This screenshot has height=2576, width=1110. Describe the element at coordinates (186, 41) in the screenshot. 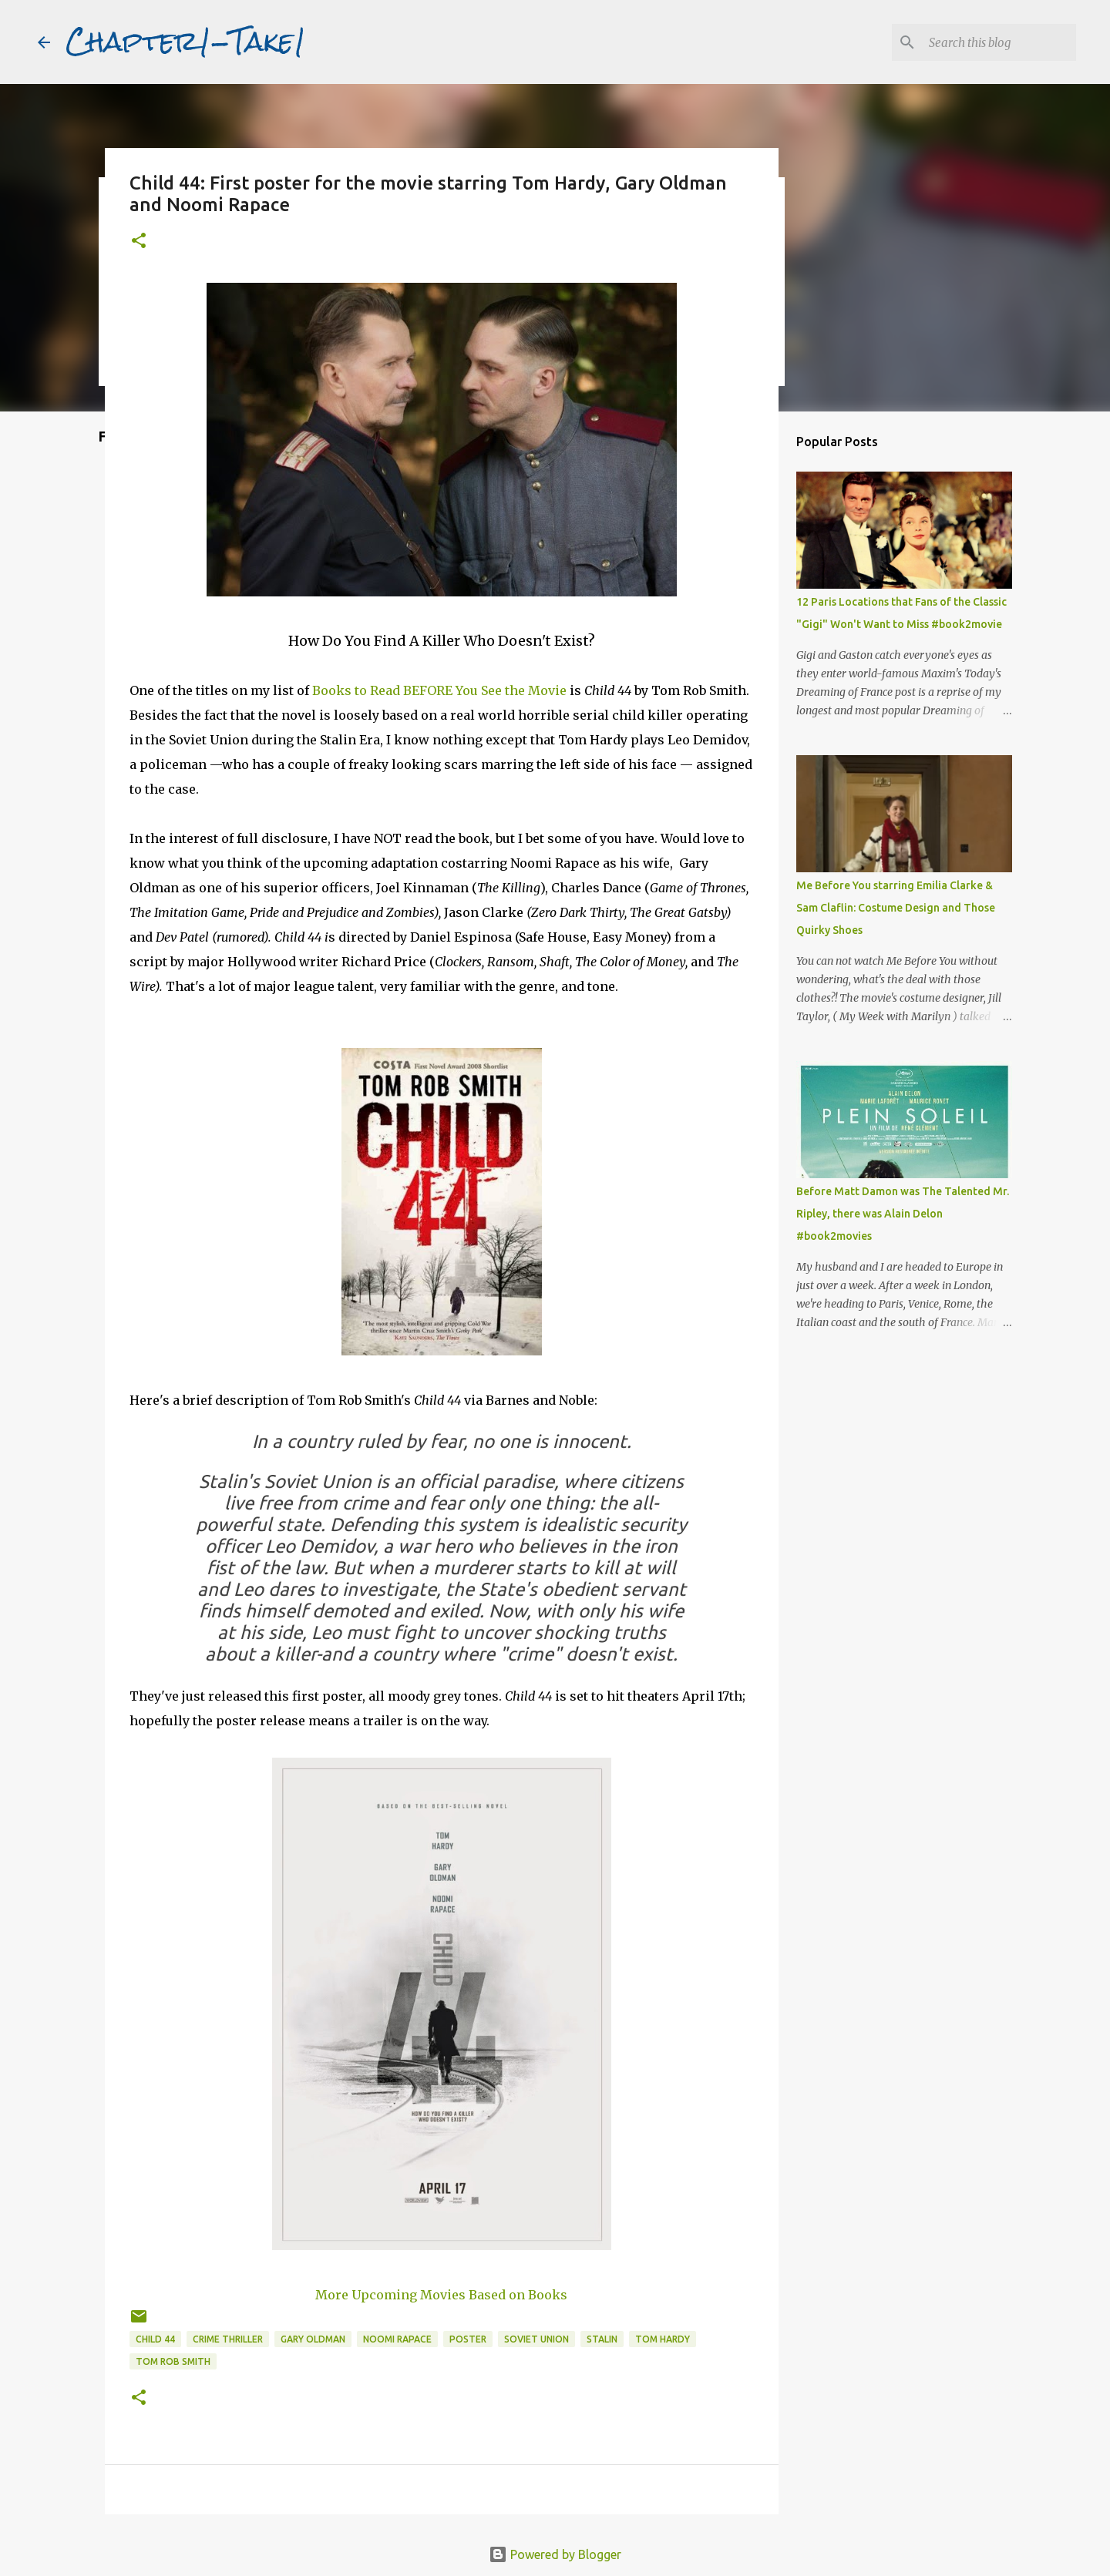

I see `Chapter1-Take1` at that location.